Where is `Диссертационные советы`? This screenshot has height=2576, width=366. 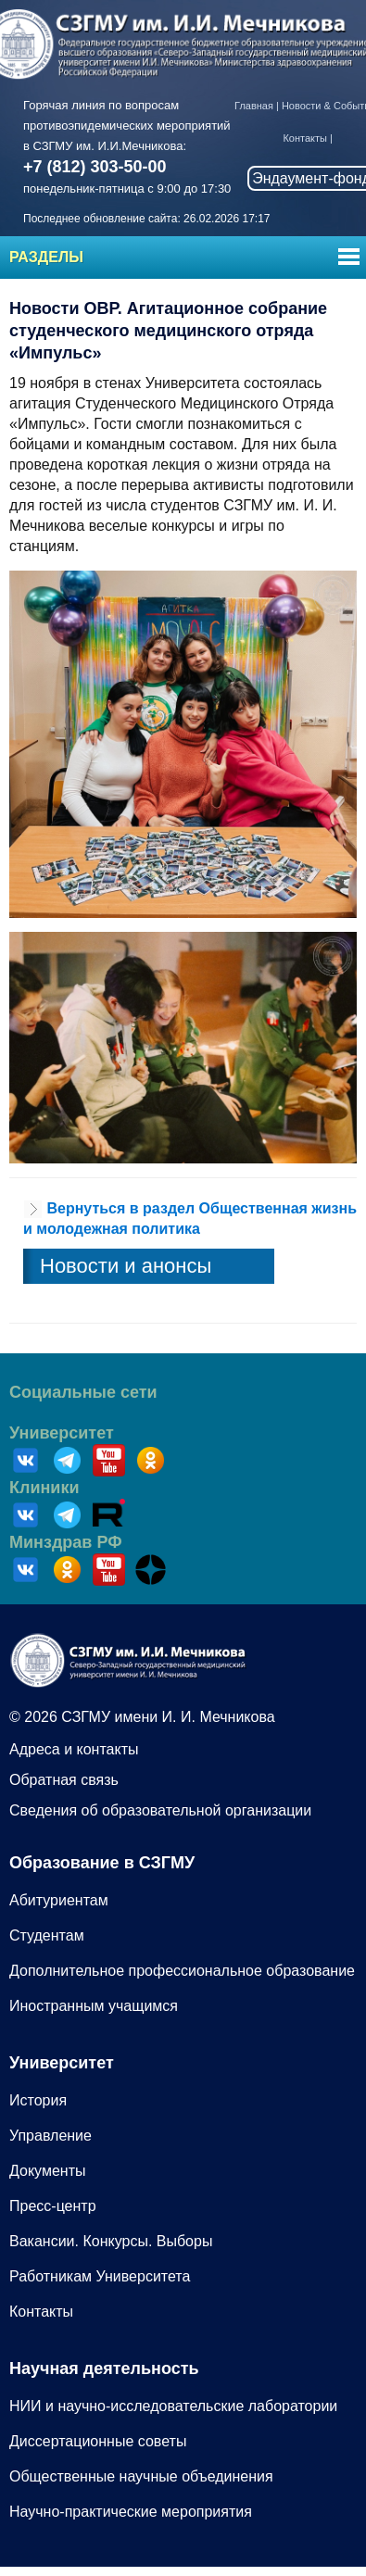
Диссертационные советы is located at coordinates (97, 2441).